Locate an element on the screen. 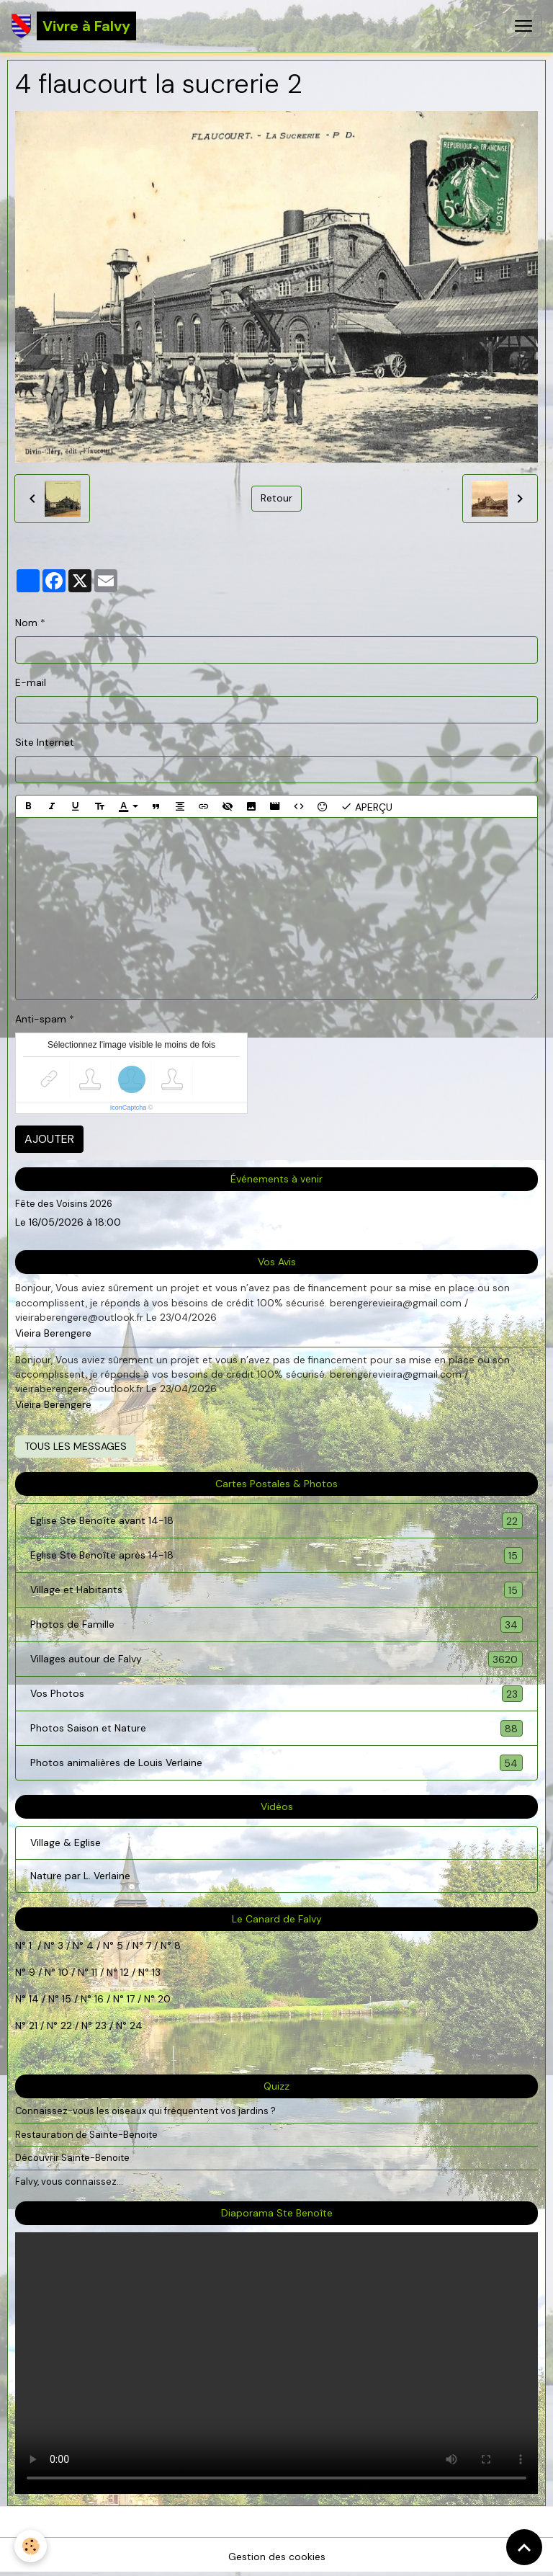  20 is located at coordinates (163, 1998).